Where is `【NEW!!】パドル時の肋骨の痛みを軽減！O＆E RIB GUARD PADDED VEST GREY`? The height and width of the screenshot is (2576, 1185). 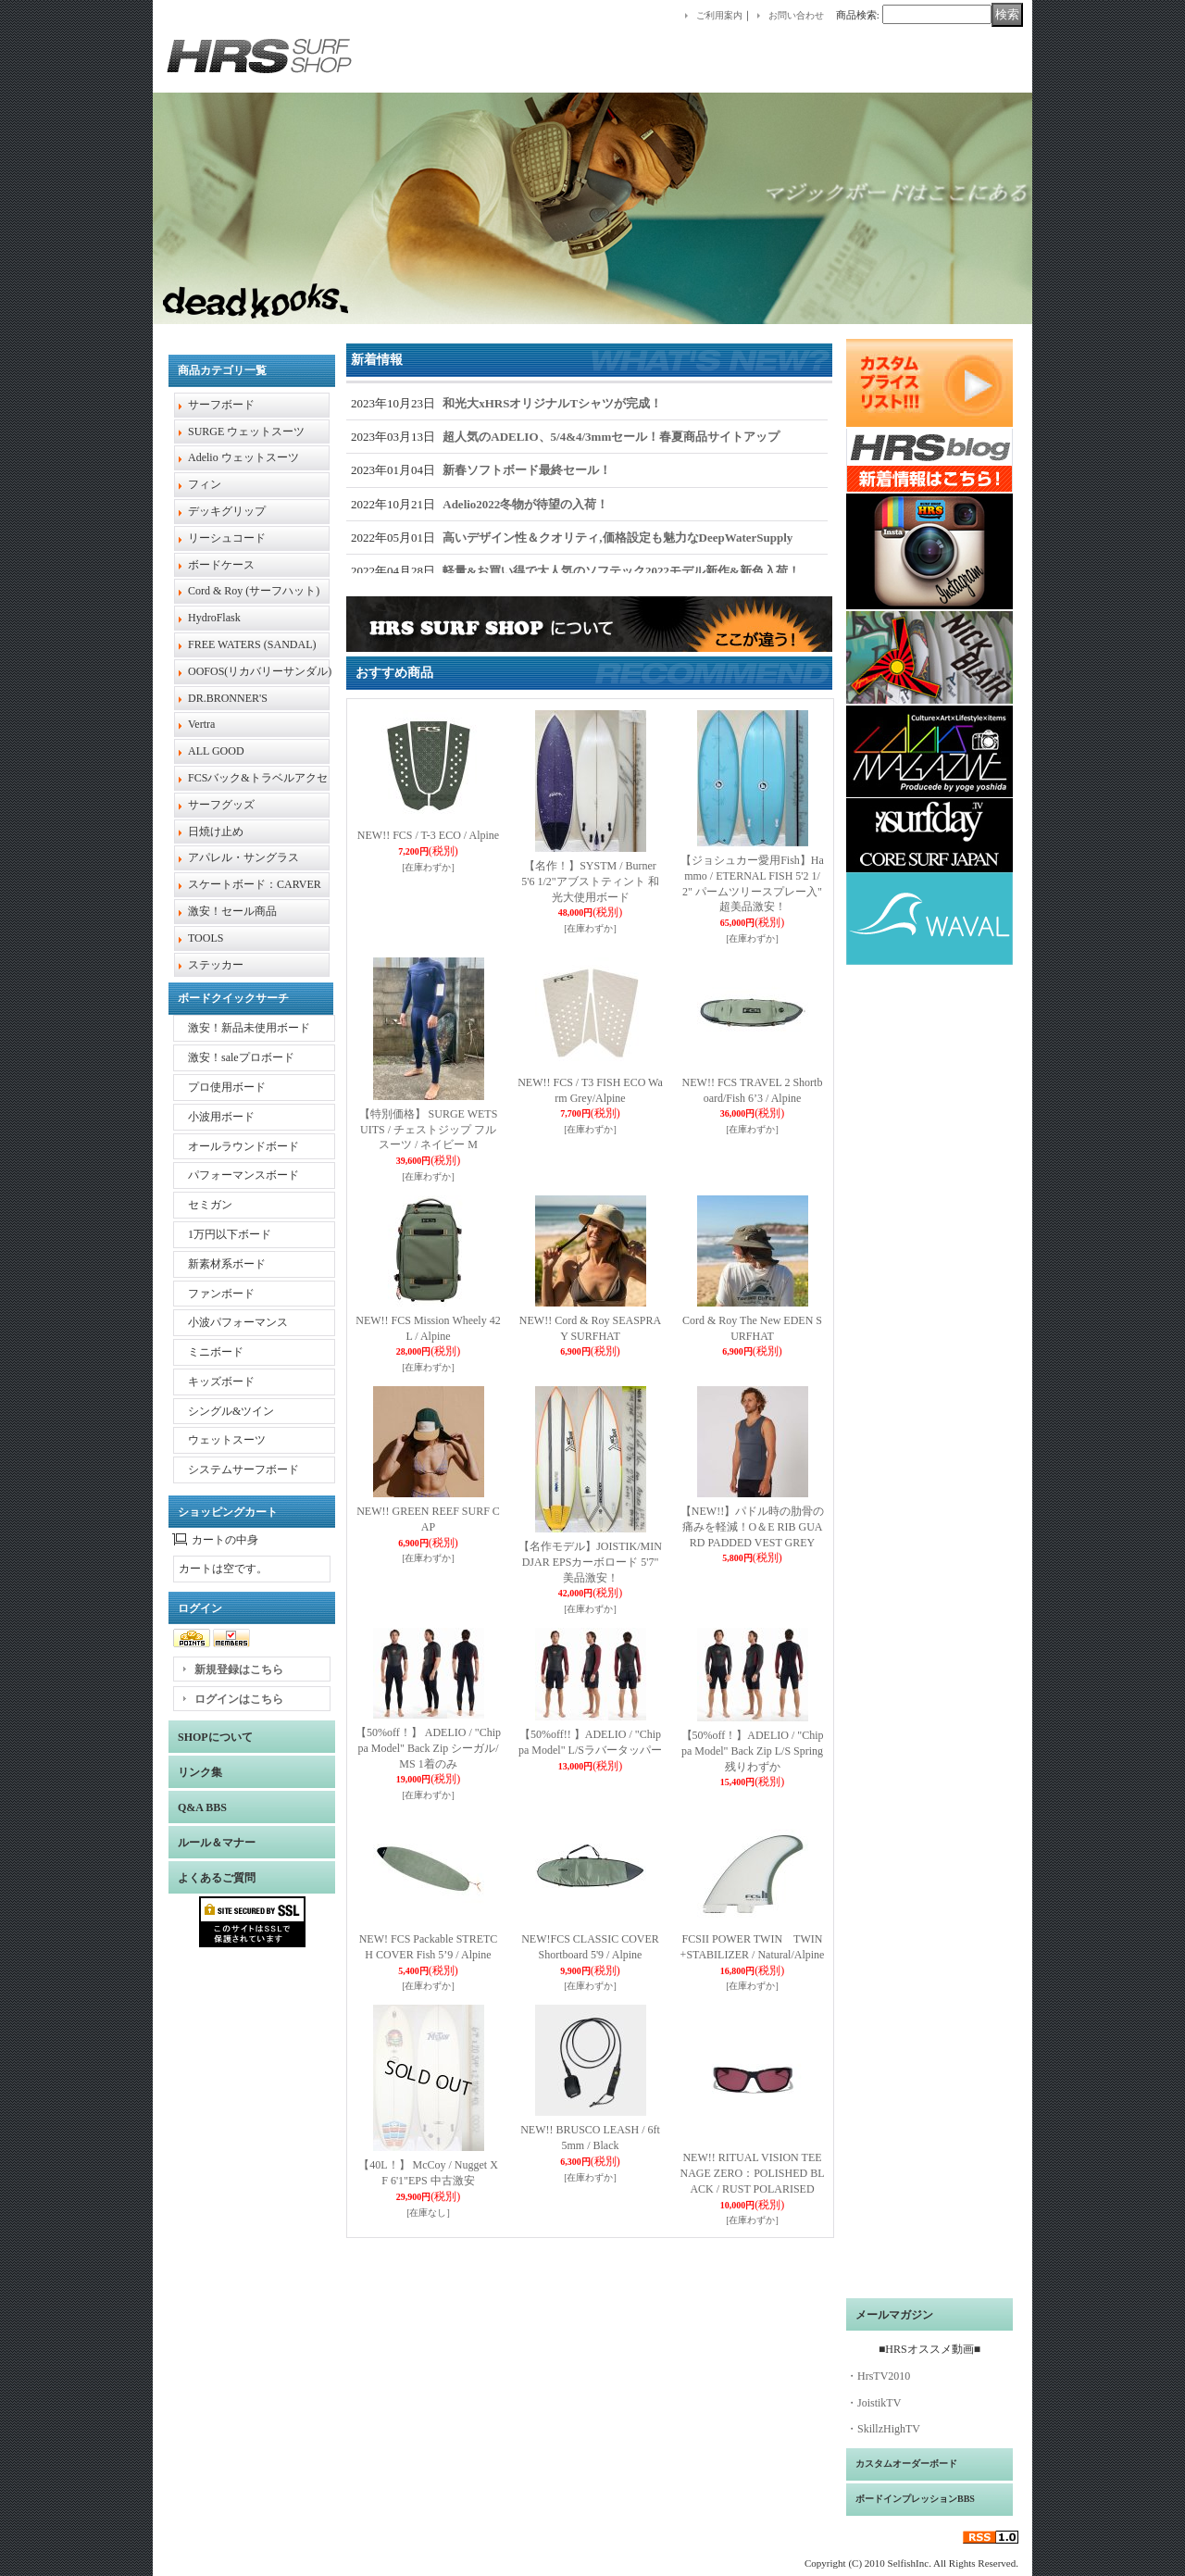 【NEW!!】パドル時の肋骨の痛みを軽減！O＆E RIB GUARD PADDED VEST GREY is located at coordinates (752, 1527).